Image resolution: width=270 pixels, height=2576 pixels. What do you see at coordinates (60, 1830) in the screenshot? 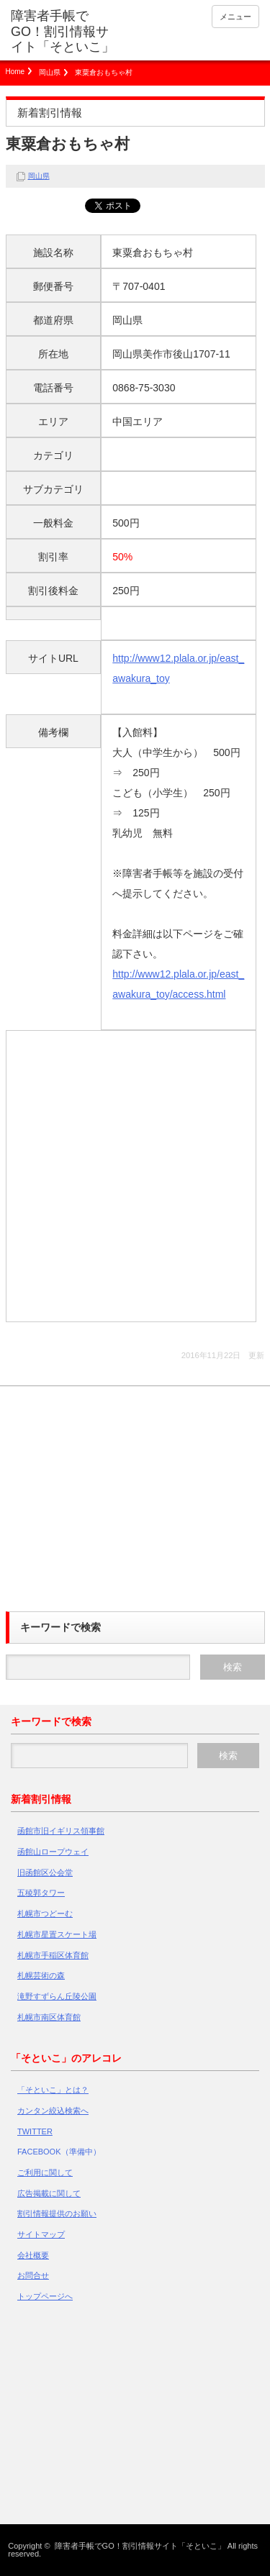
I see `函館市旧イギリス領事館` at bounding box center [60, 1830].